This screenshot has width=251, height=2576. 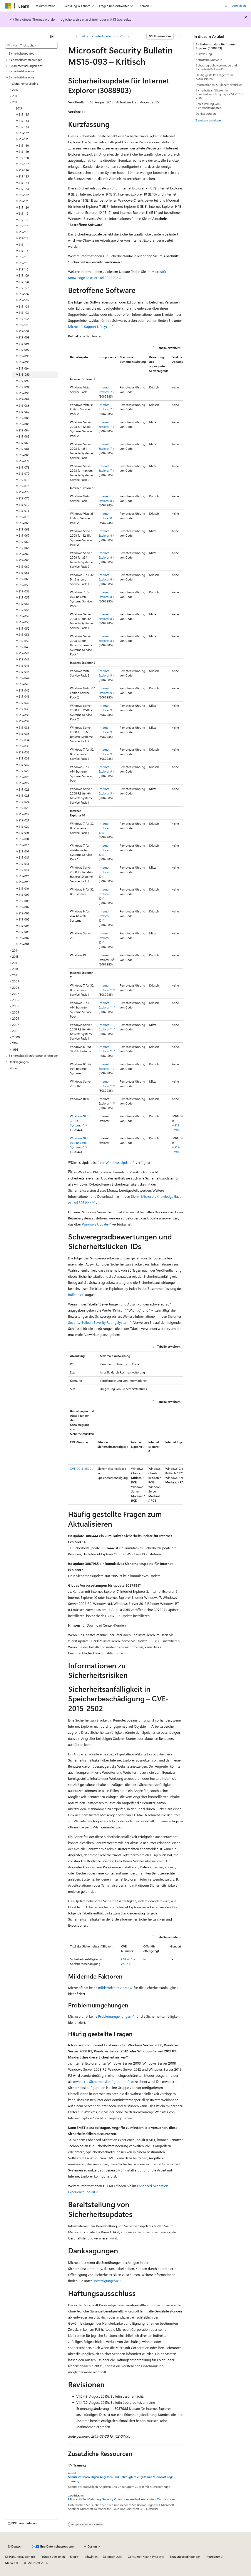 I want to click on Sicherheitsupdates [treeitem], so click(x=21, y=53).